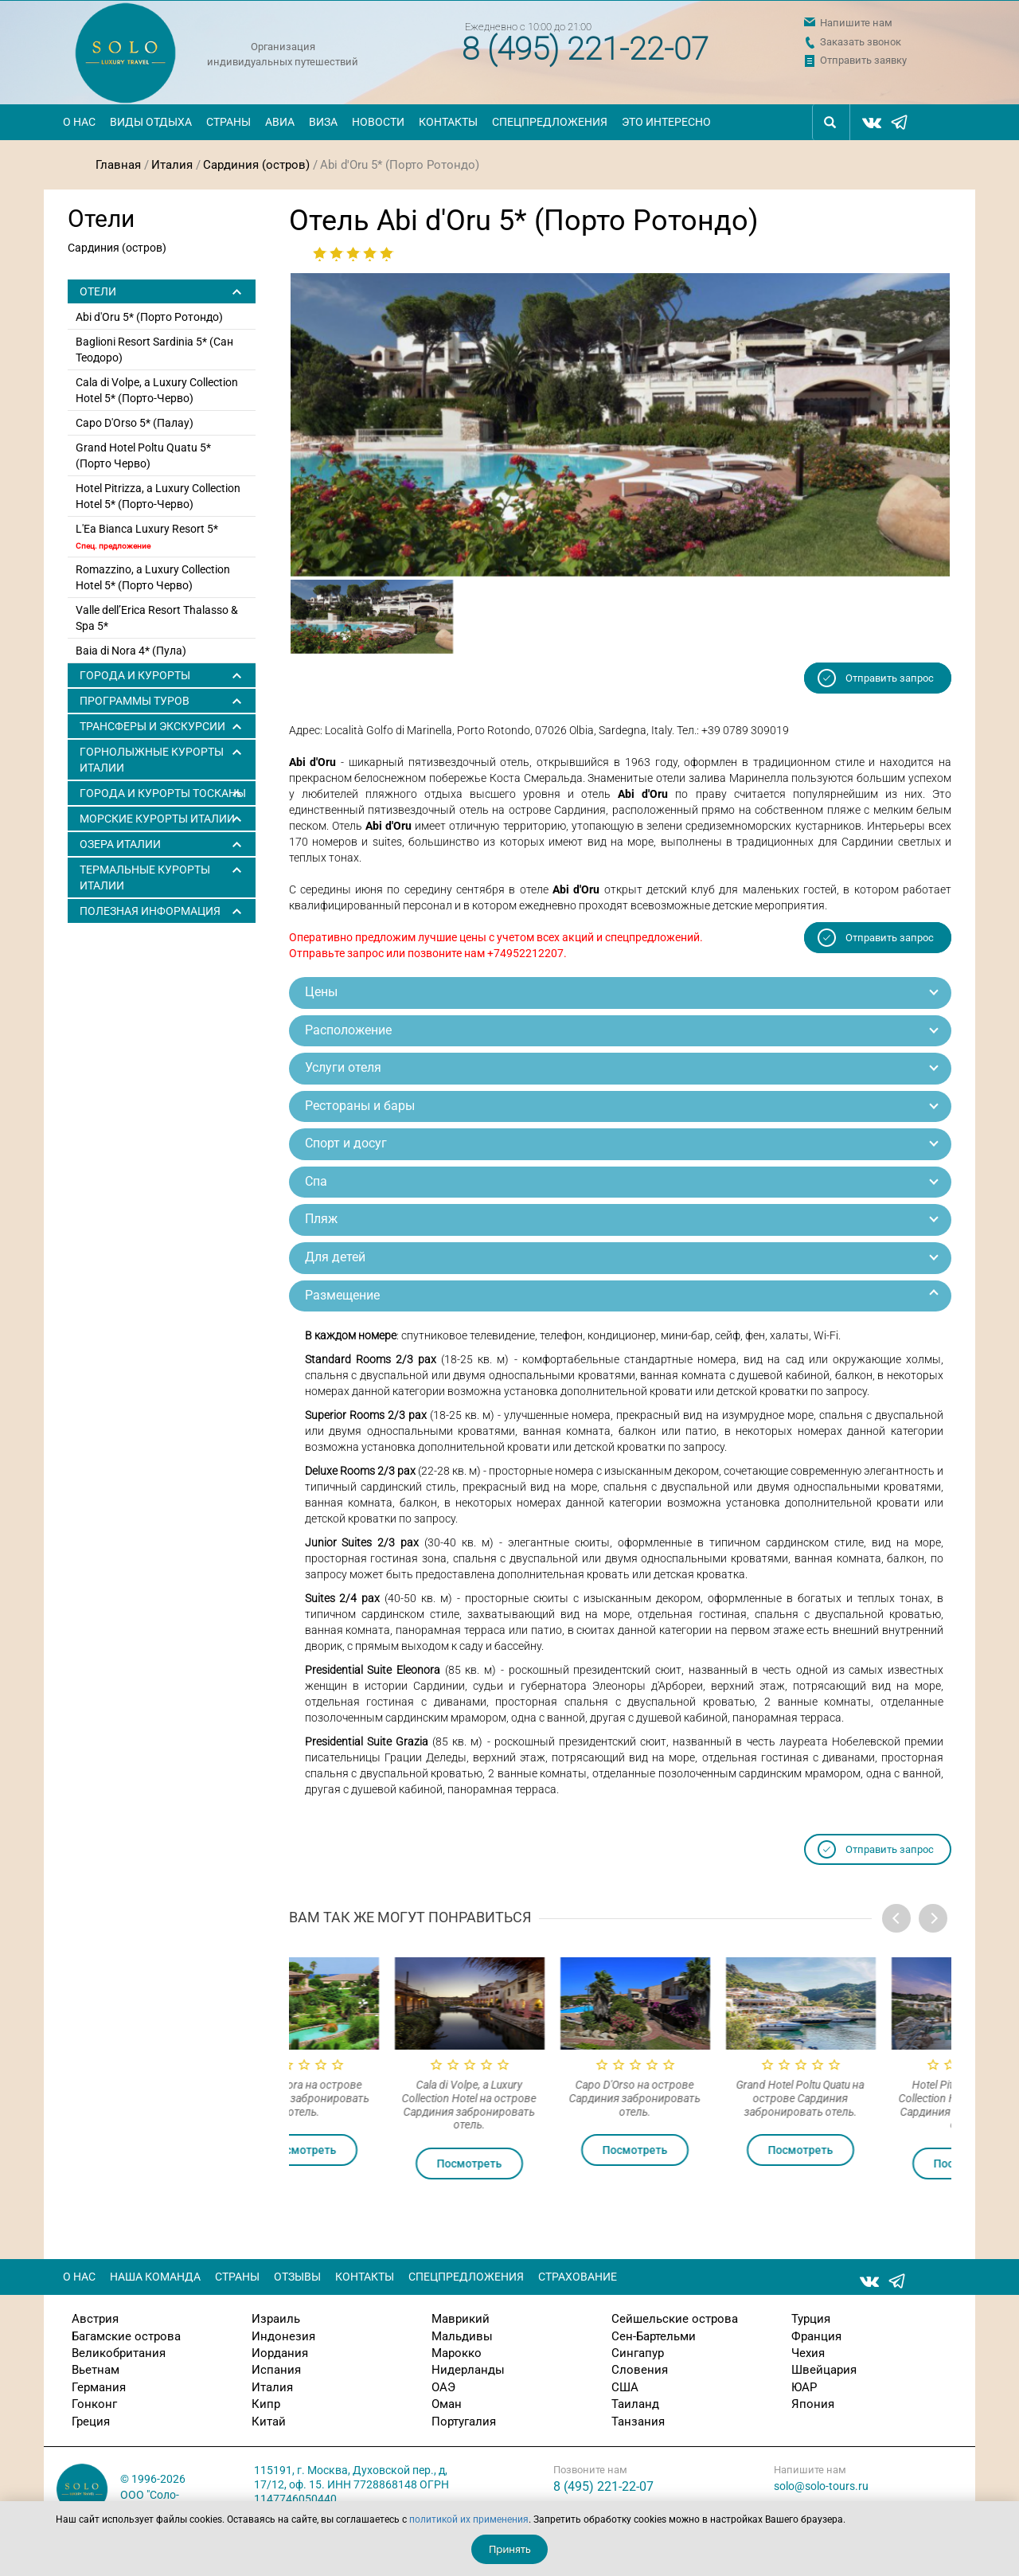  I want to click on Спецпредложения, so click(549, 121).